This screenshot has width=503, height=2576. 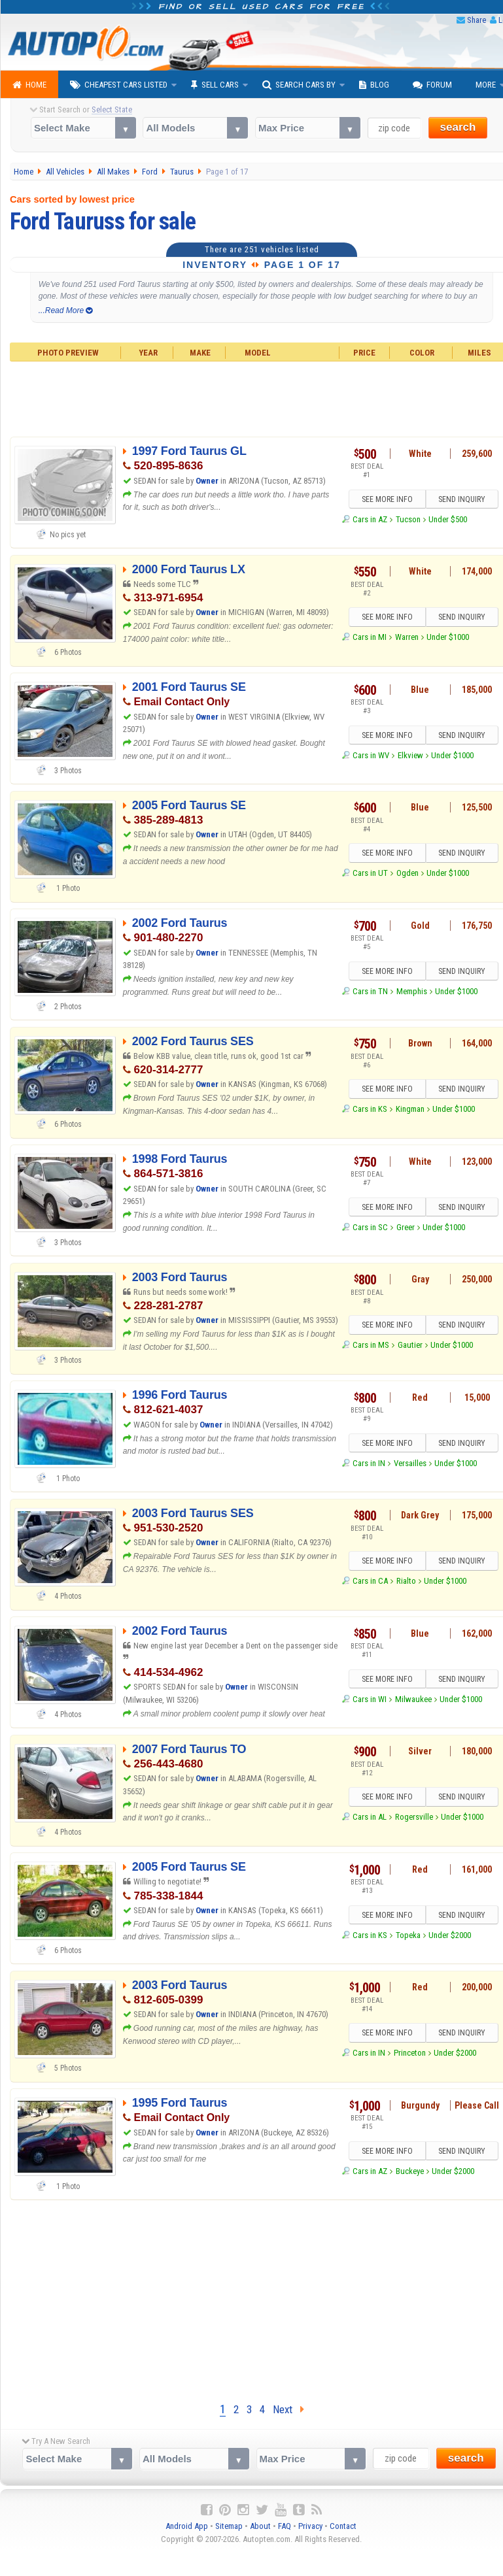 What do you see at coordinates (370, 519) in the screenshot?
I see `Cars in AZ` at bounding box center [370, 519].